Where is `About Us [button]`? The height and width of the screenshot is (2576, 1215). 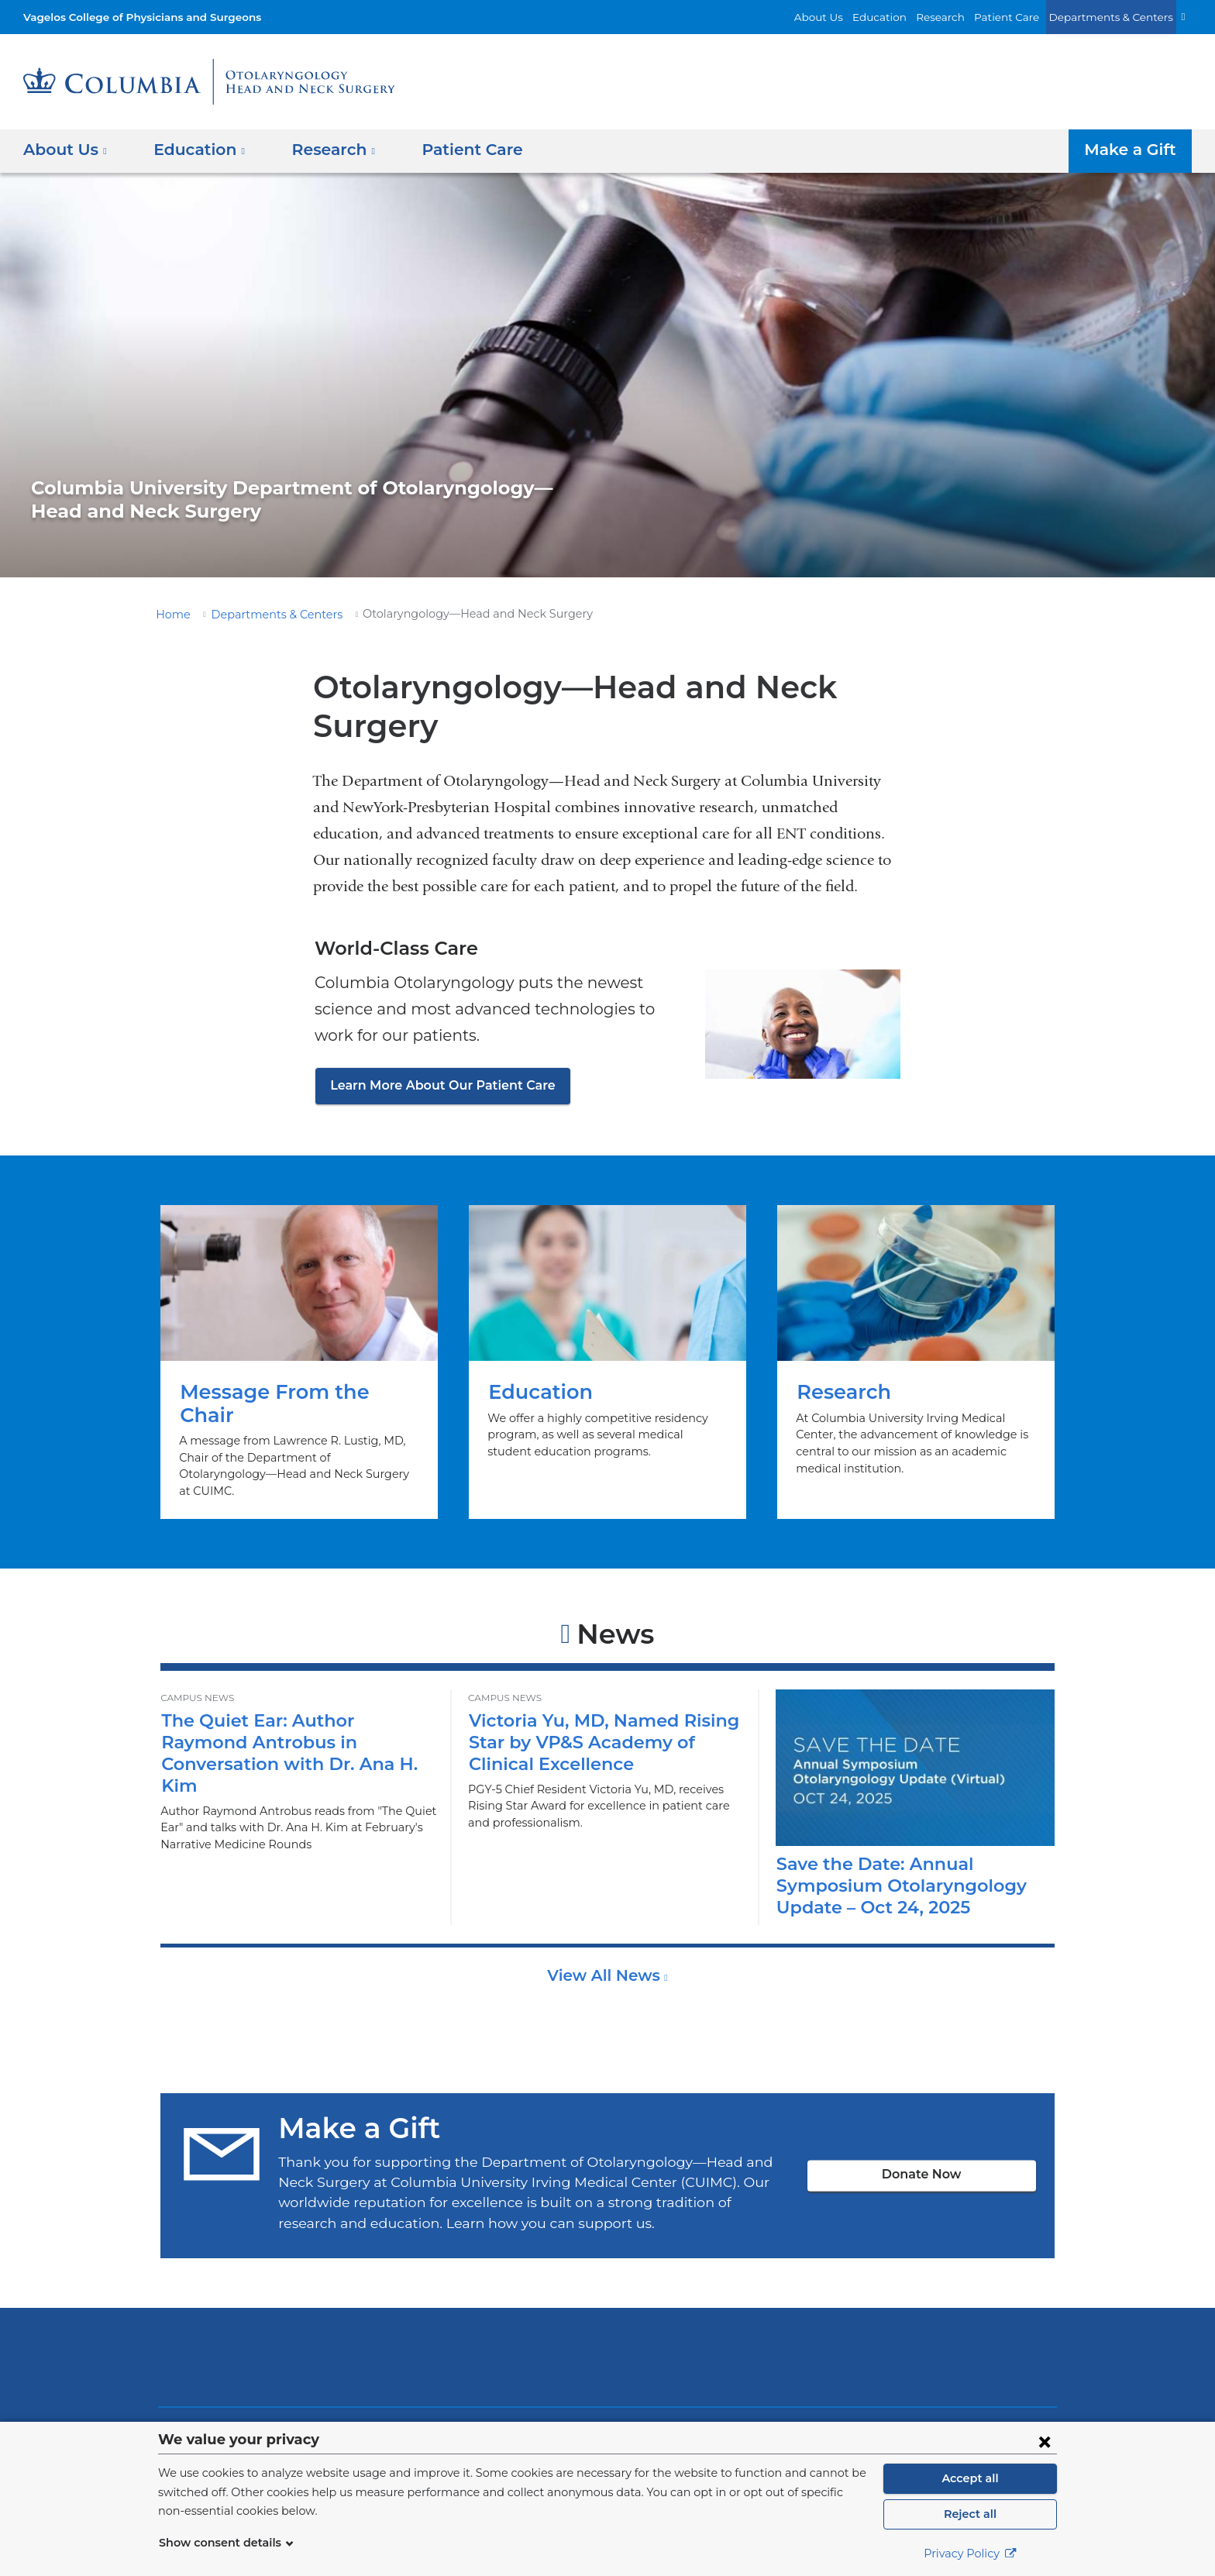
About Us [button] is located at coordinates (65, 149).